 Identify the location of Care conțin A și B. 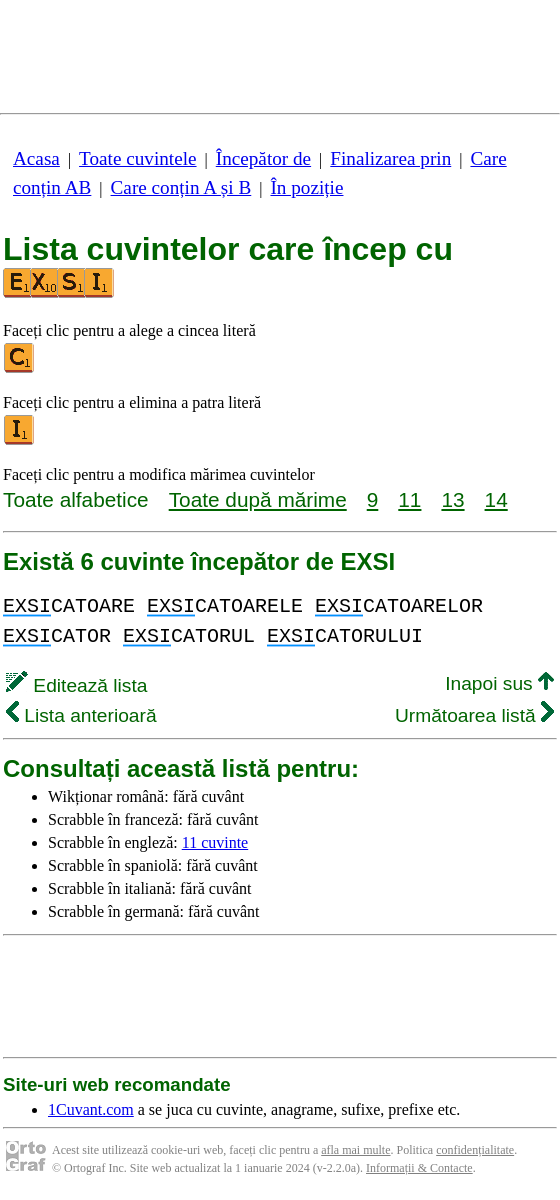
(181, 187).